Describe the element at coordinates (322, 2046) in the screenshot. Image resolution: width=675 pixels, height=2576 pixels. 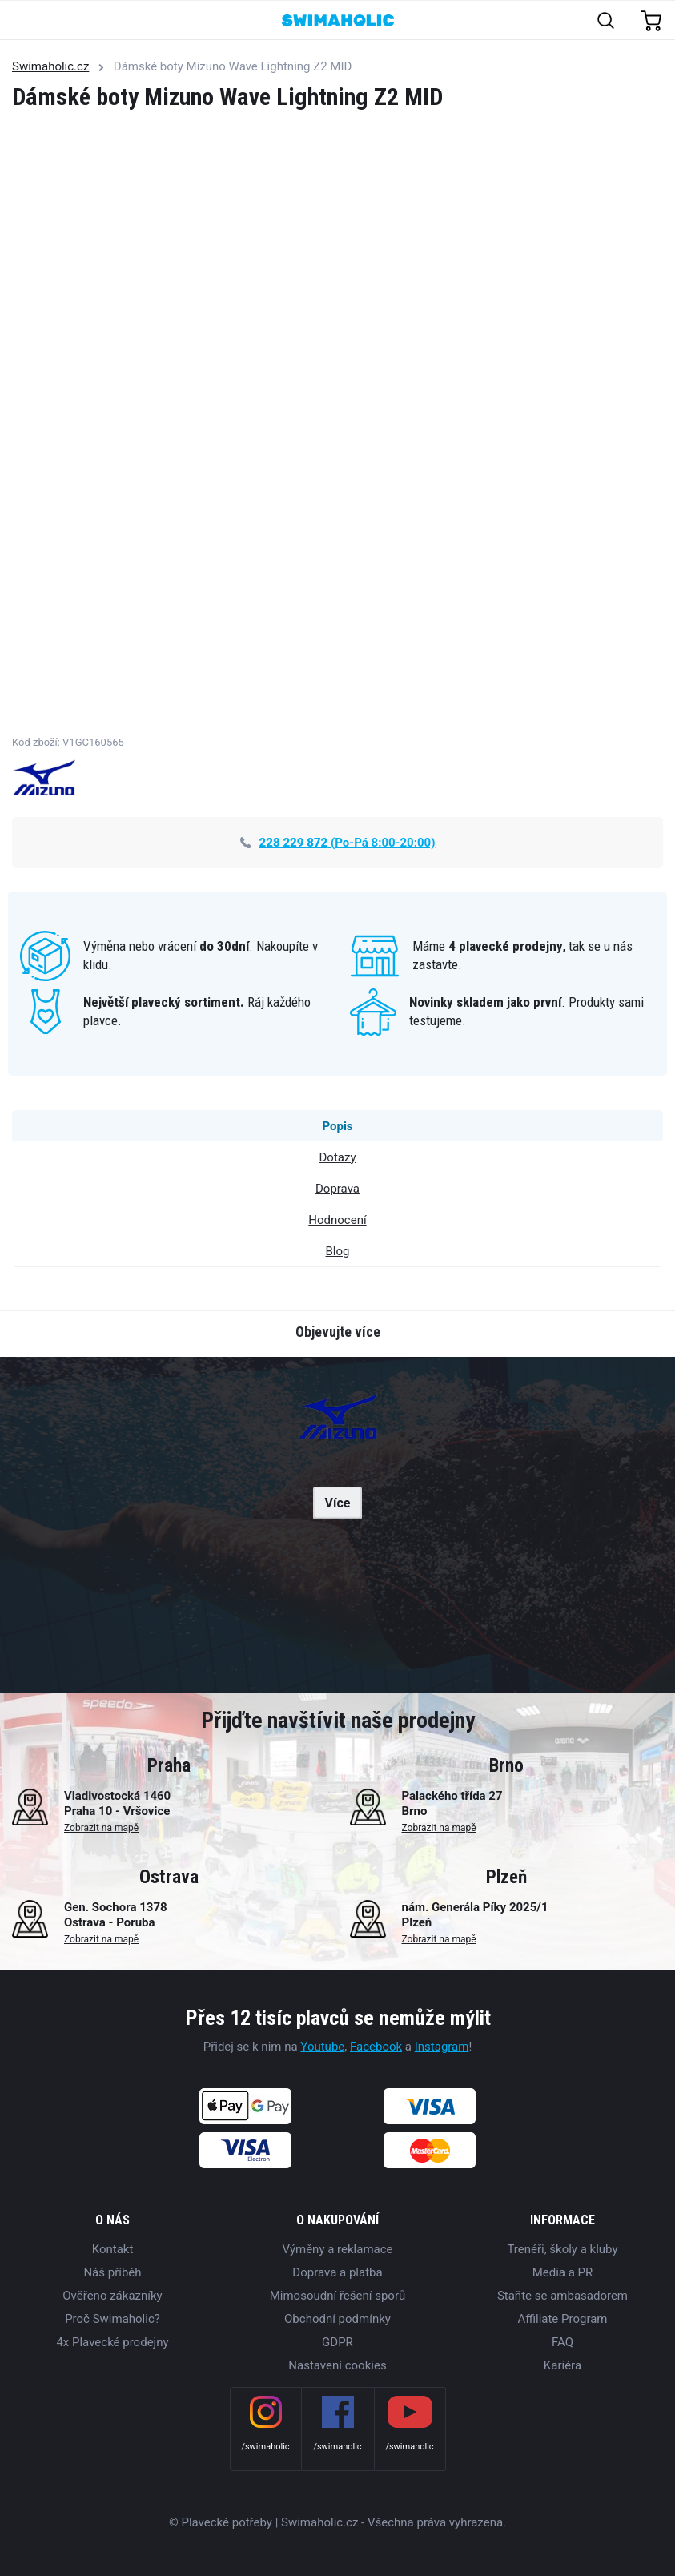
I see `Youtube` at that location.